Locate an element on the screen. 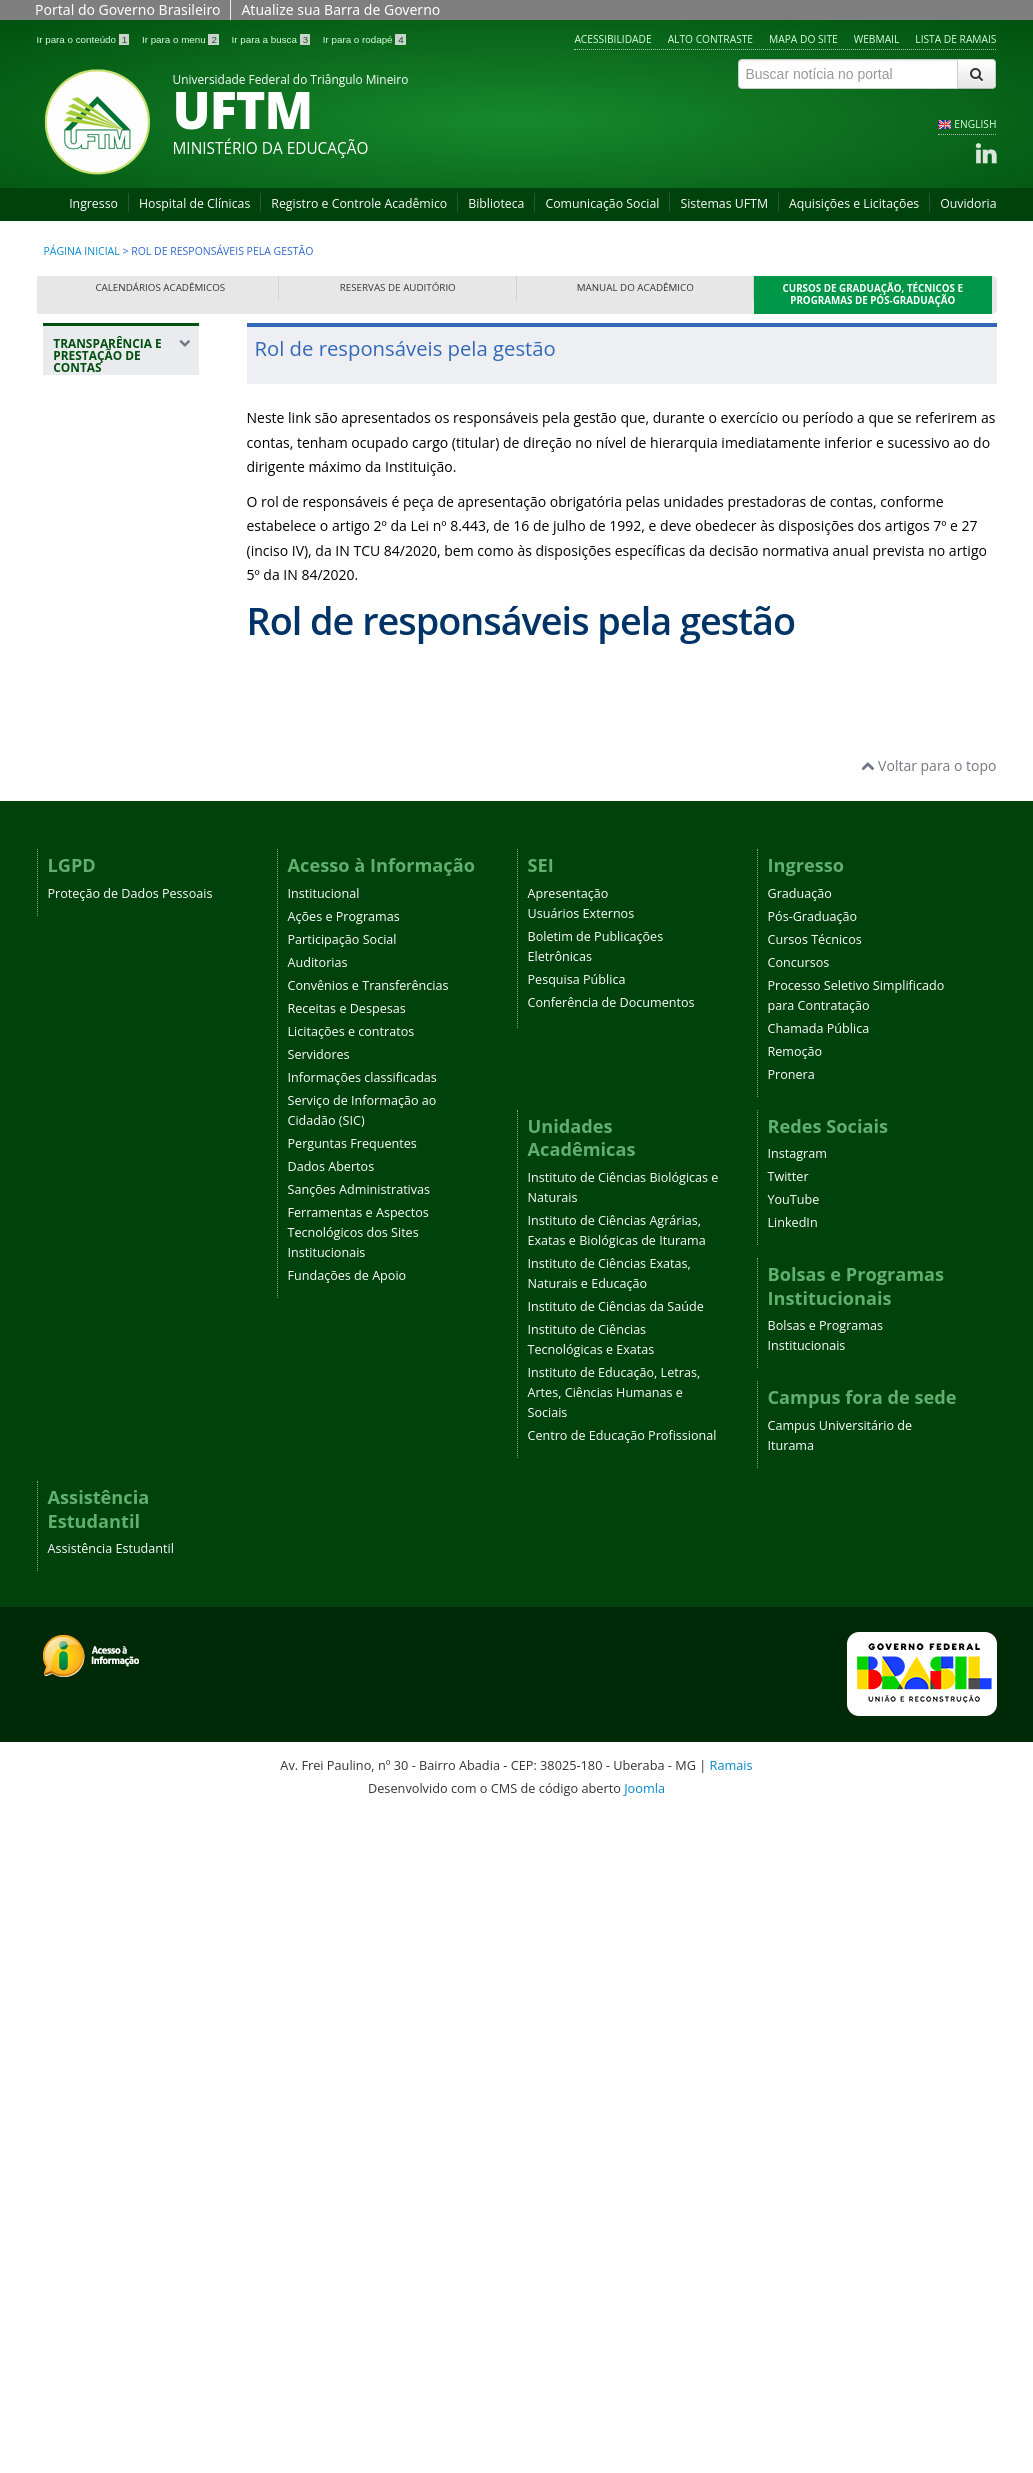 This screenshot has height=2473, width=1033. Acessibilidade is located at coordinates (612, 39).